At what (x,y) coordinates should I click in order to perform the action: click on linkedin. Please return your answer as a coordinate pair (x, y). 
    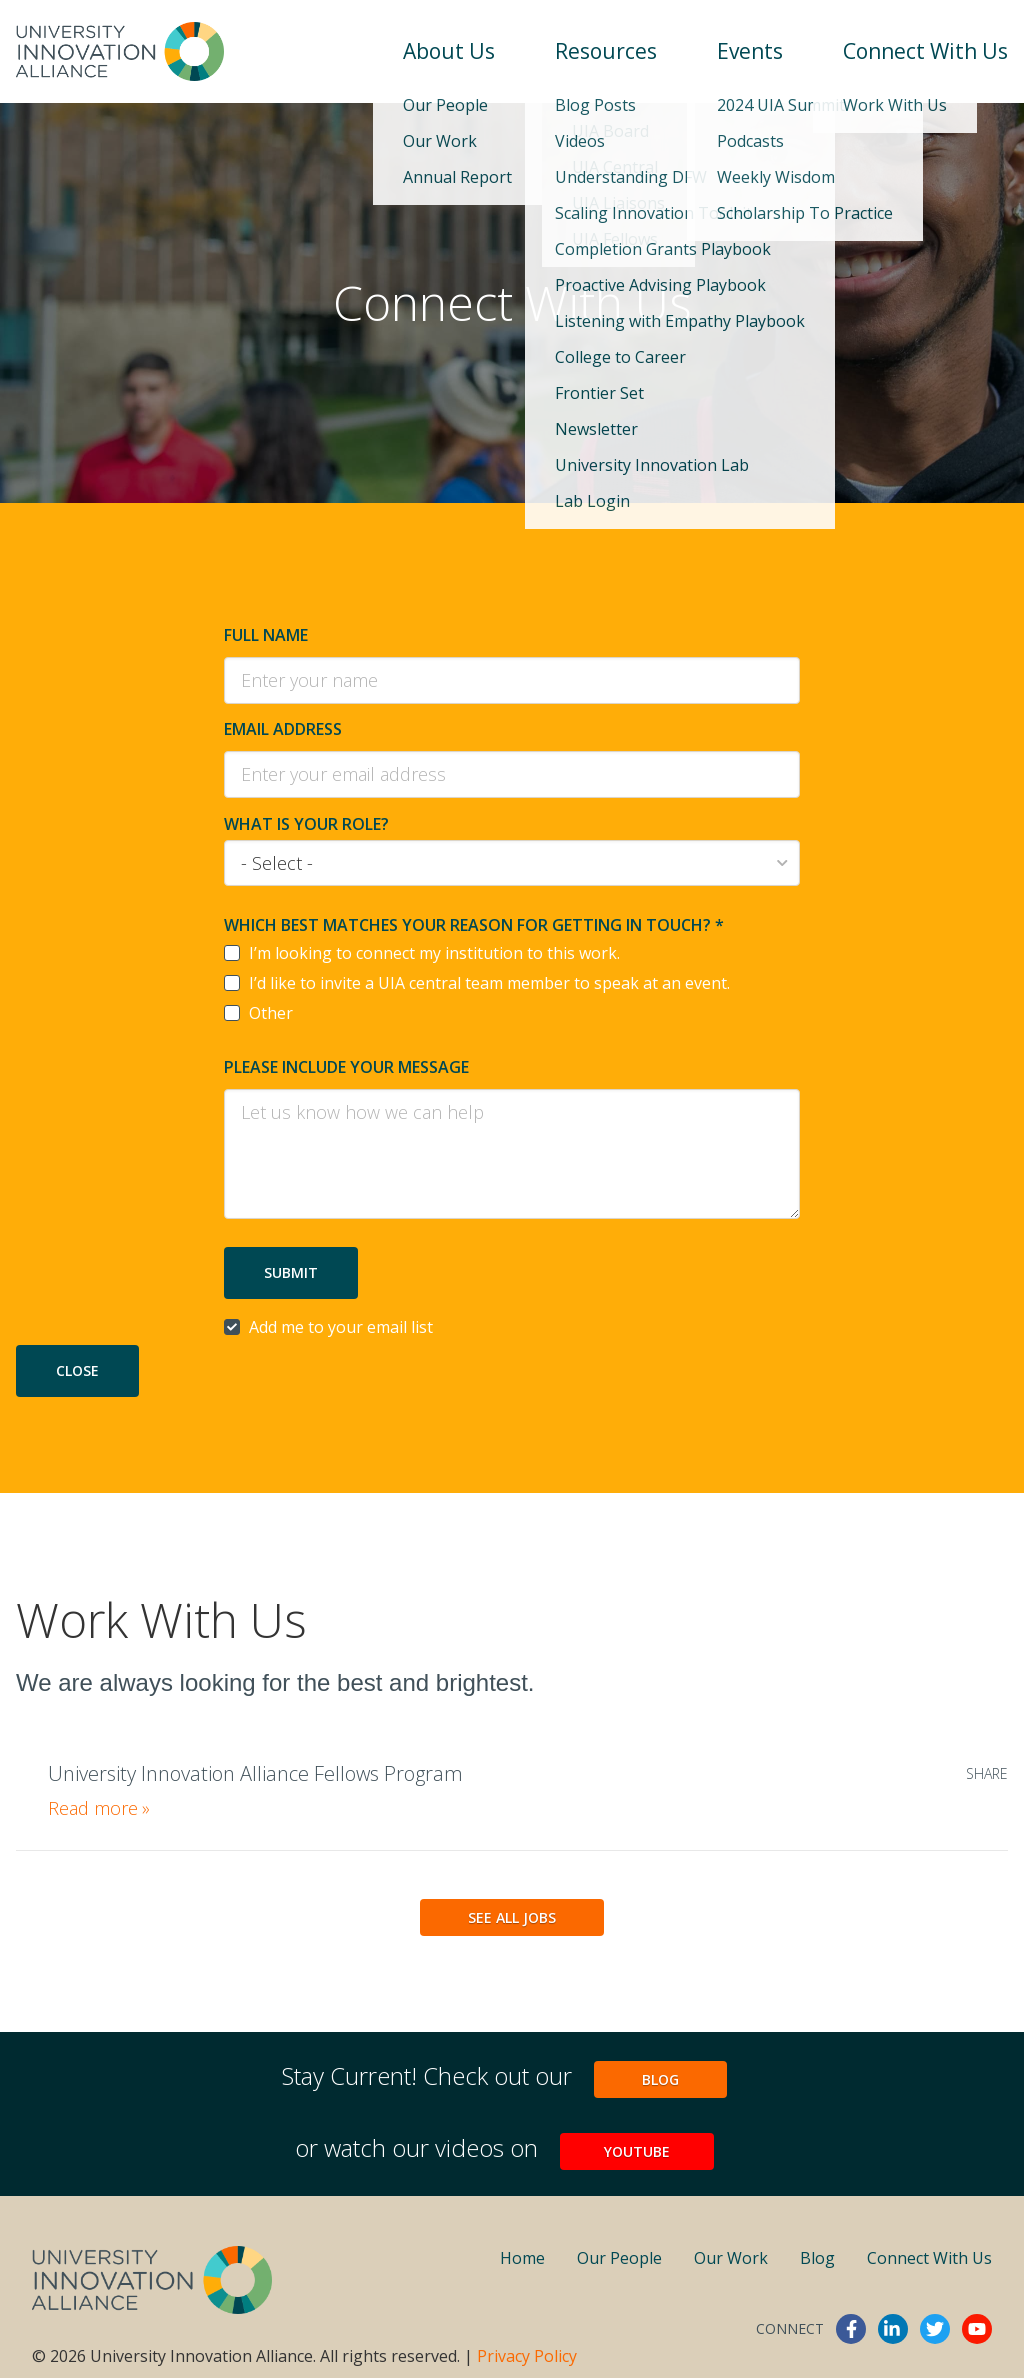
    Looking at the image, I should click on (893, 2329).